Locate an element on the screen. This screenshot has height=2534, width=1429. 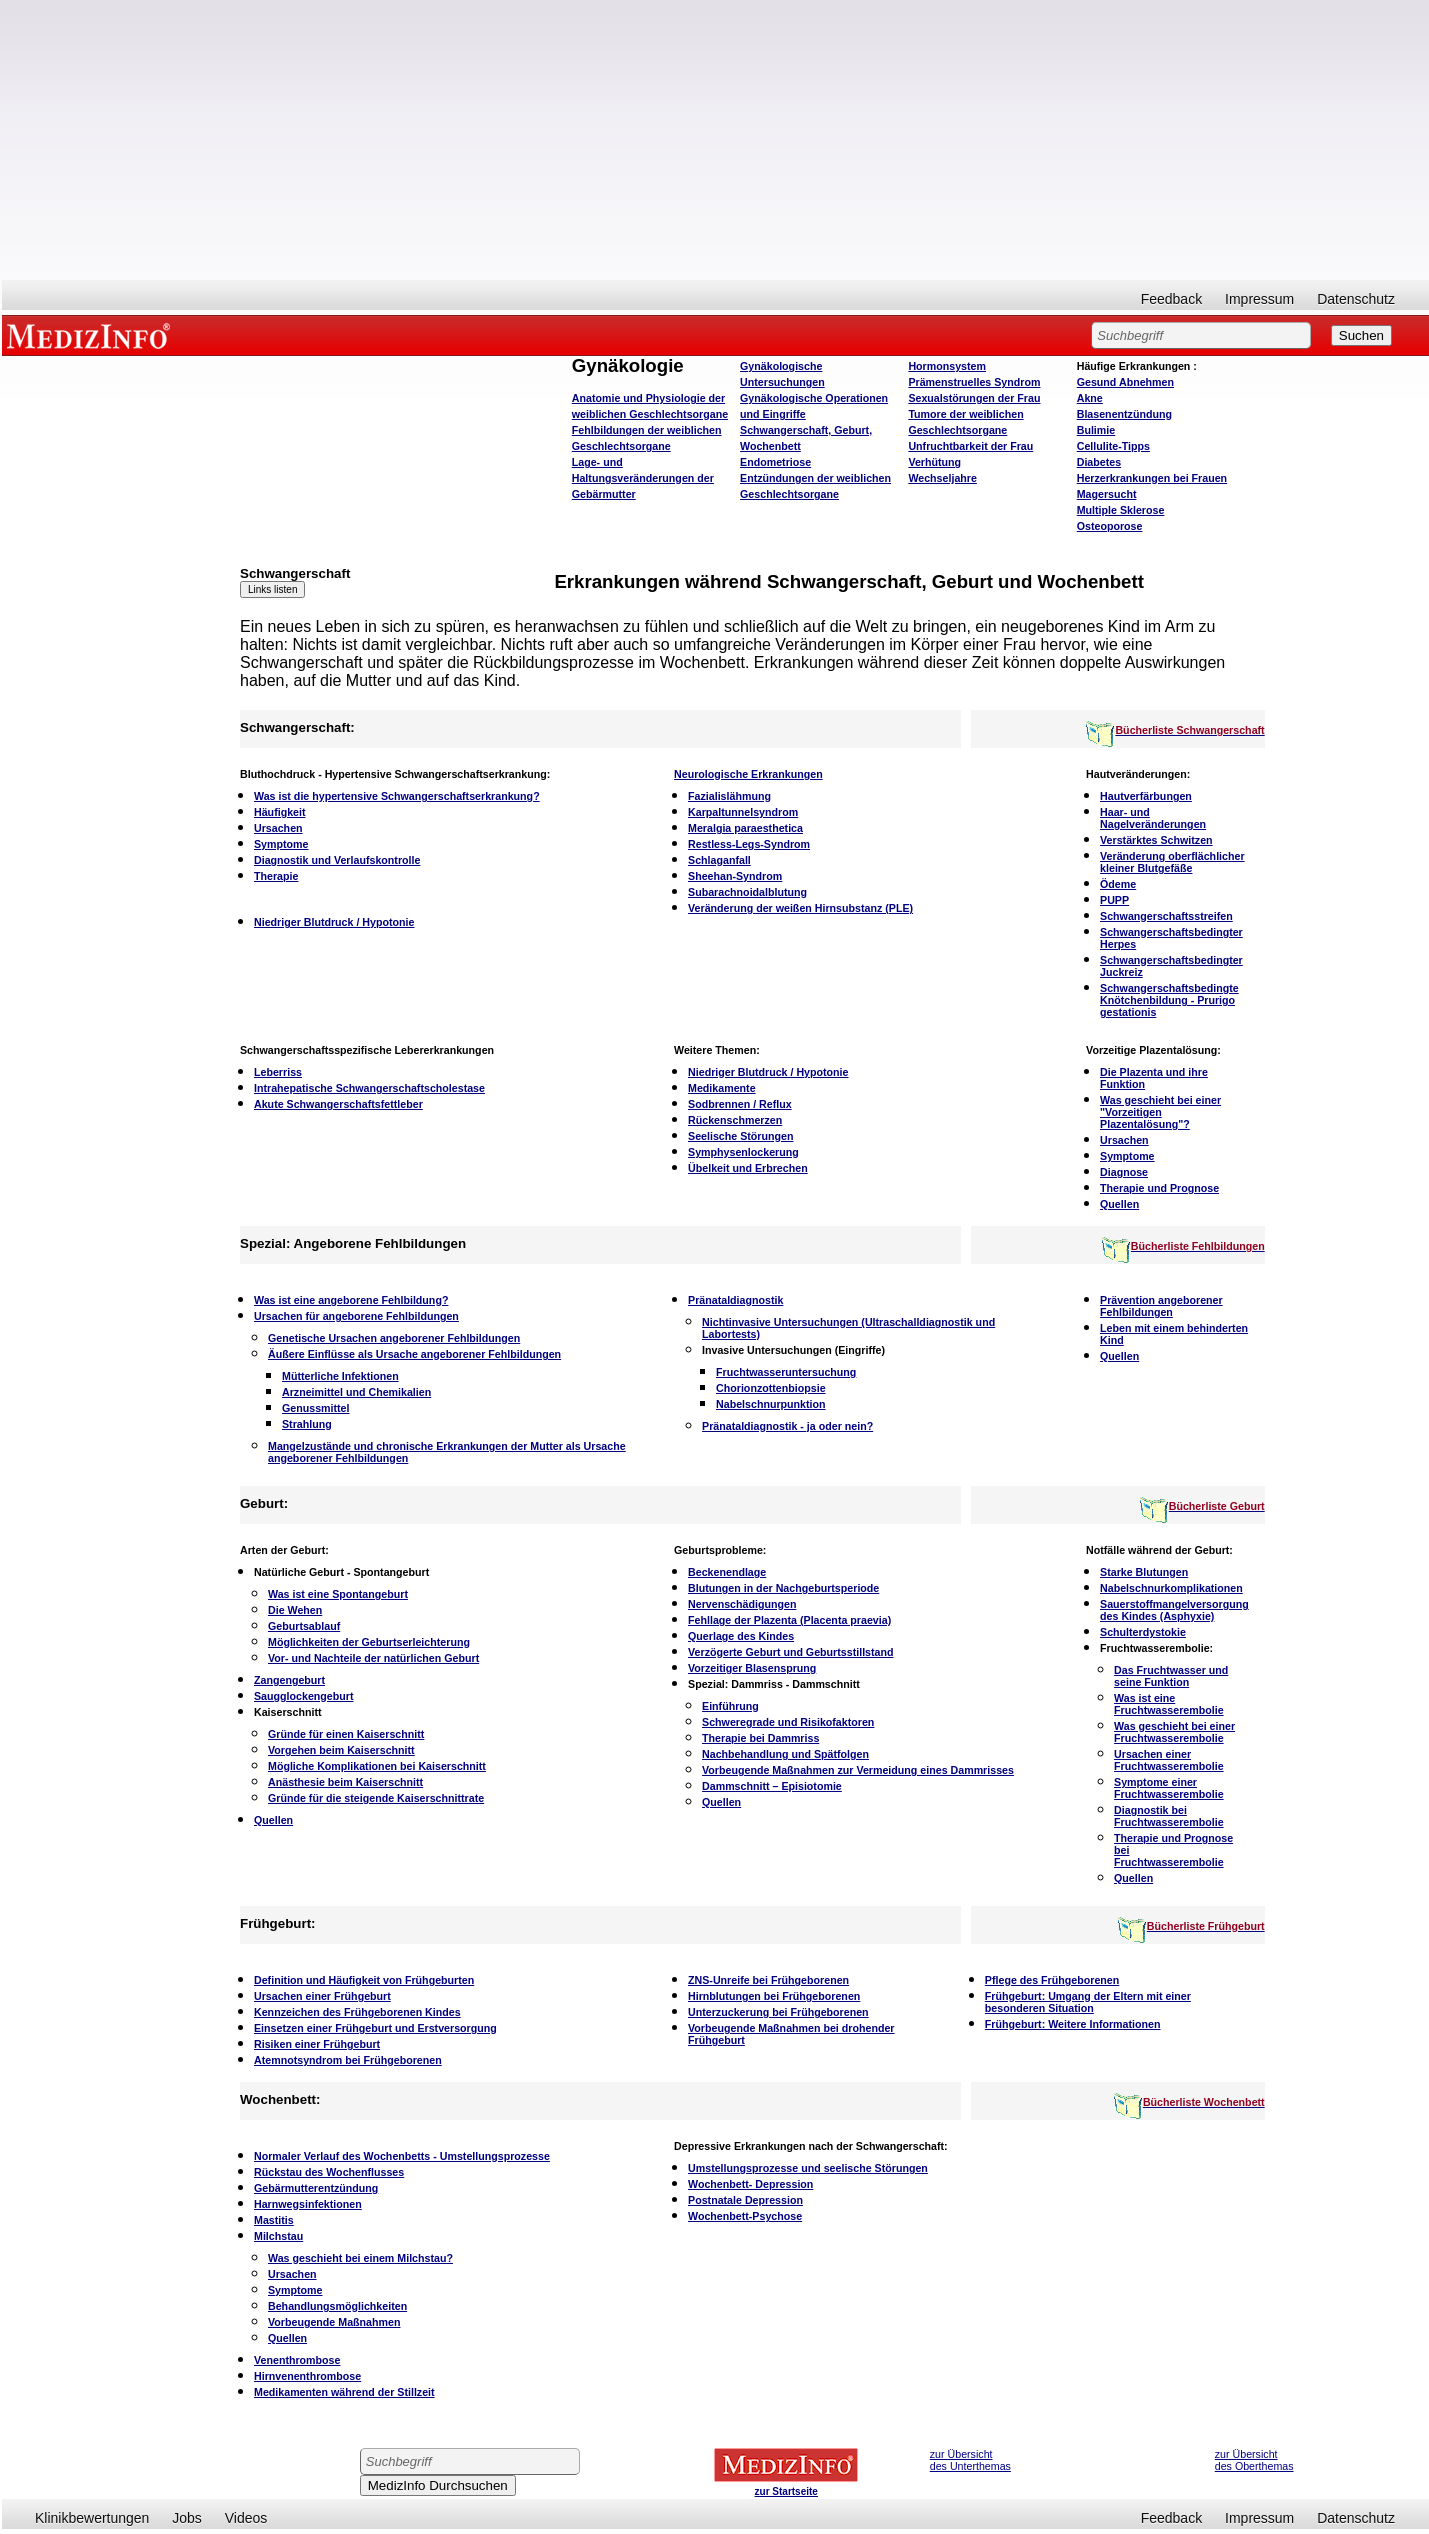
Impressum is located at coordinates (1259, 299).